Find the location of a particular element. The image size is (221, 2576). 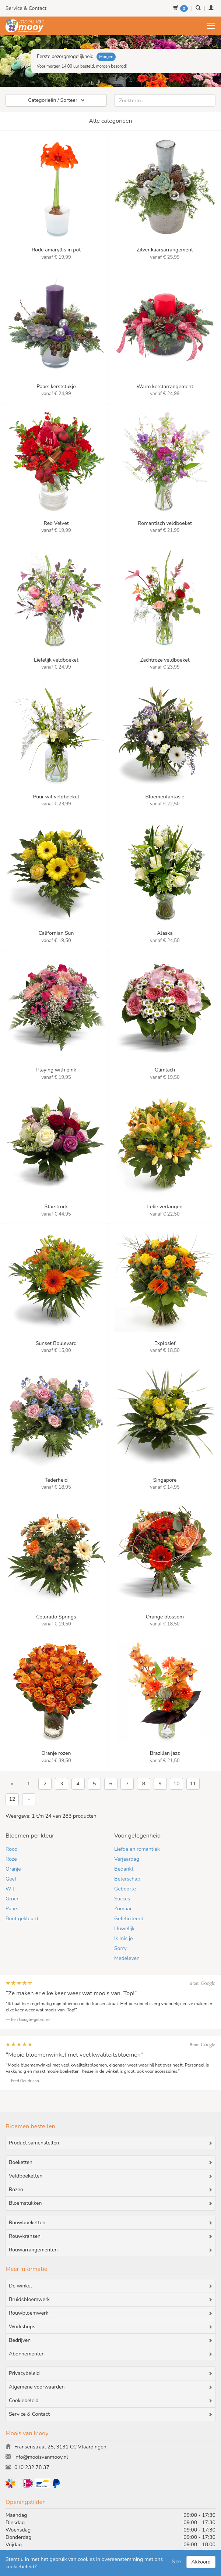

Gefeliciteerd is located at coordinates (128, 1918).